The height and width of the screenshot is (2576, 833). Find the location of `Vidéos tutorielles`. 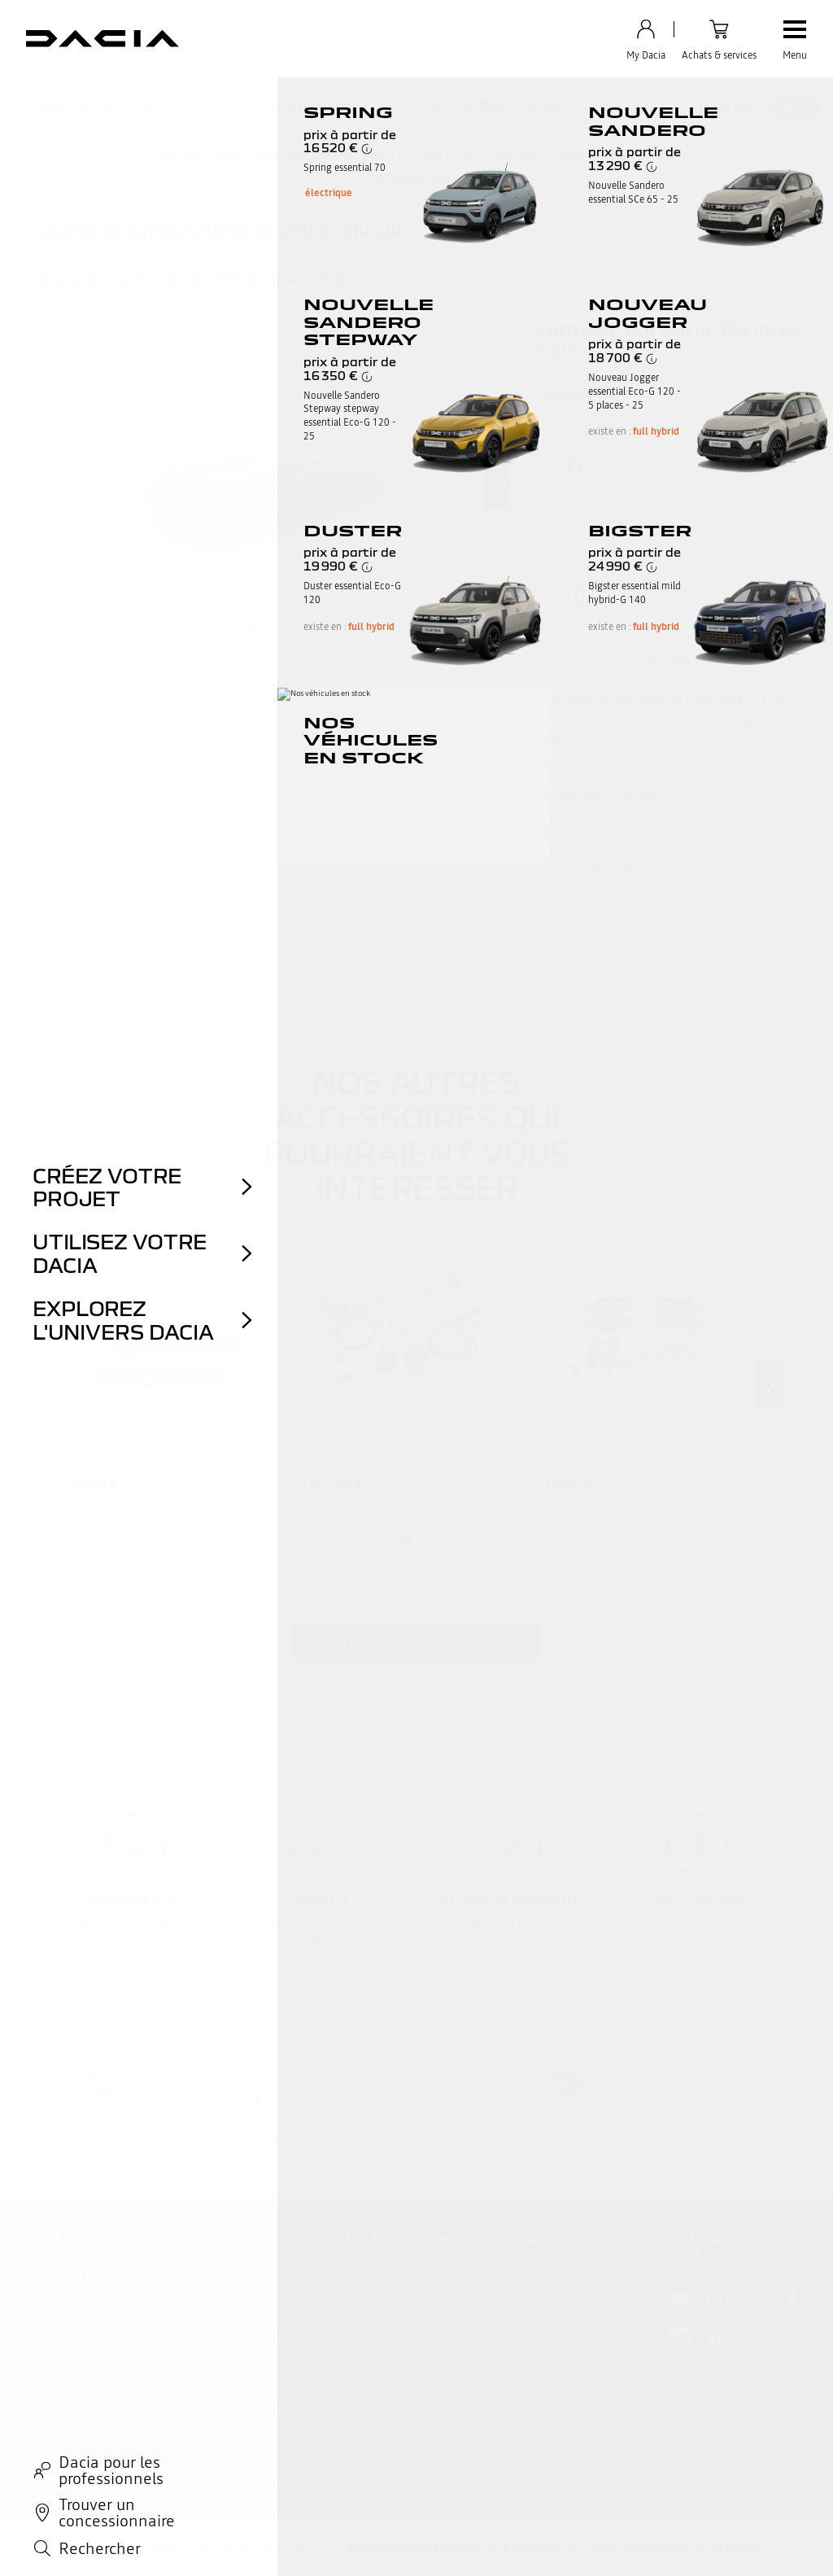

Vidéos tutorielles is located at coordinates (63, 2315).